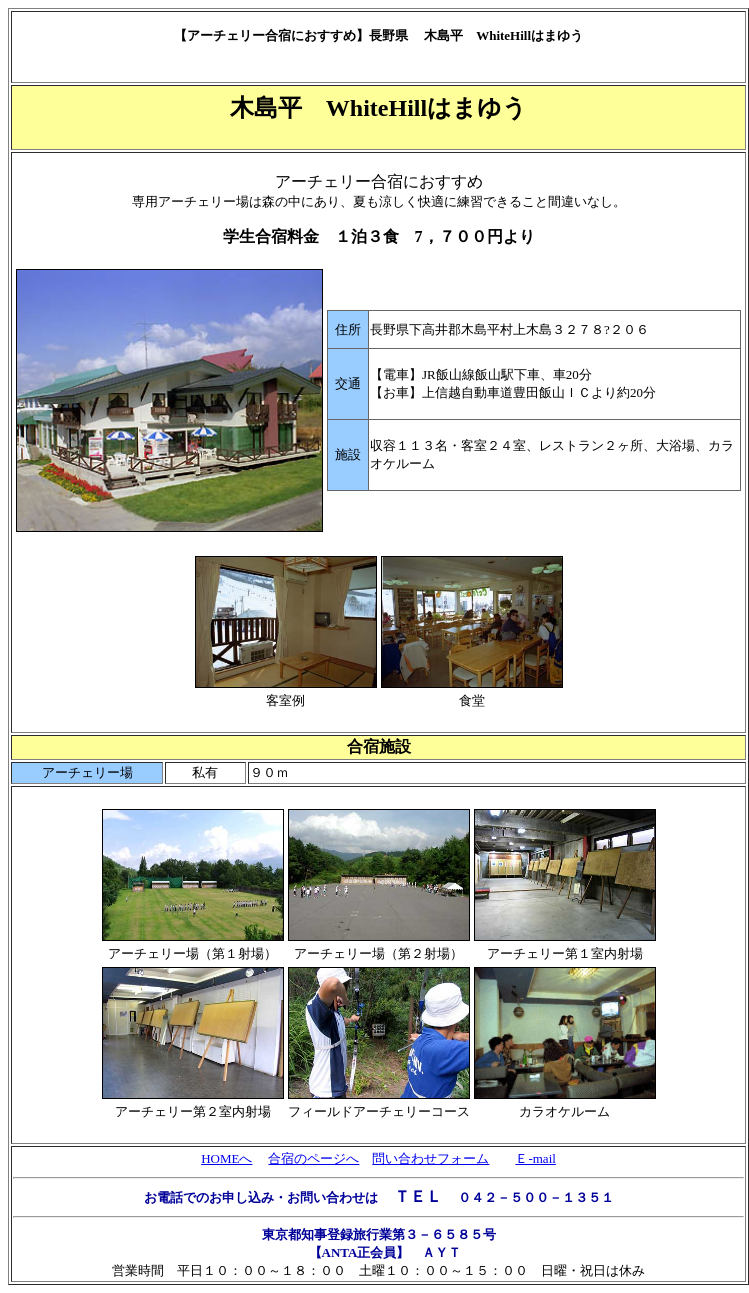 This screenshot has height=1293, width=749. Describe the element at coordinates (430, 1158) in the screenshot. I see `問い合わせフォーム` at that location.